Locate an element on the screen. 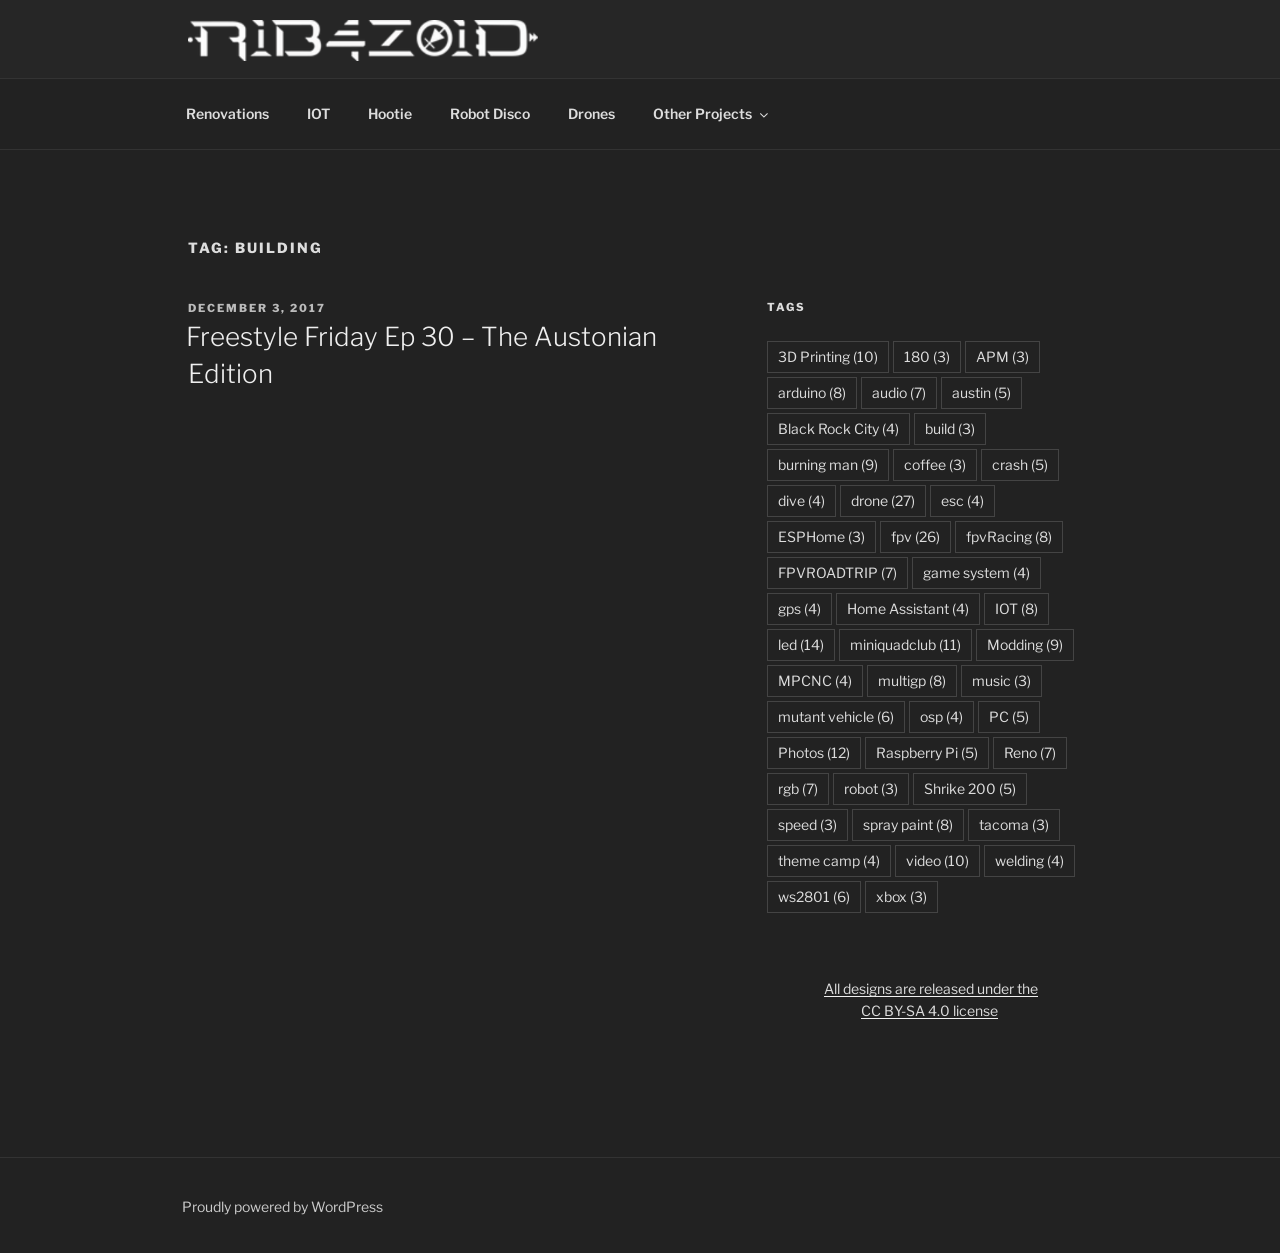 This screenshot has width=1280, height=1253. Photos [Photos (12 items)] is located at coordinates (814, 752).